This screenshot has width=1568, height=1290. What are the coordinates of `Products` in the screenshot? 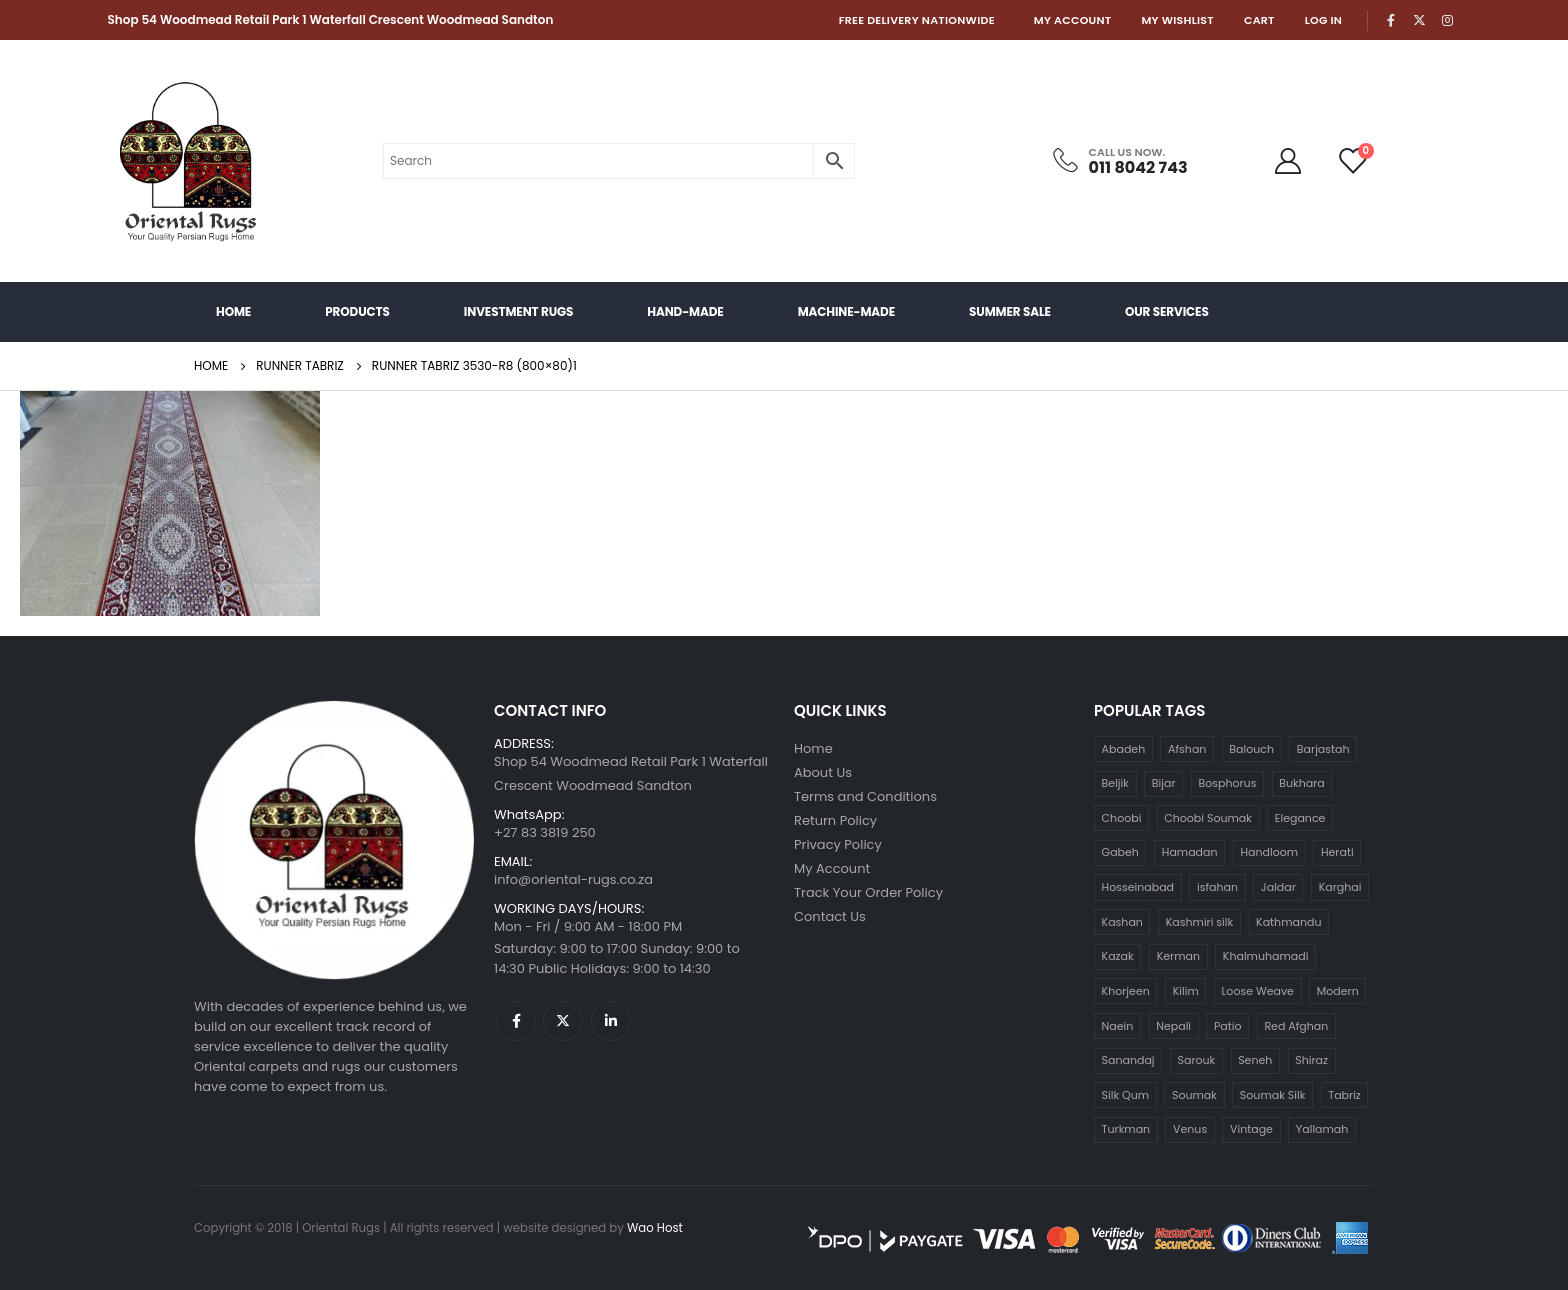 It's located at (357, 311).